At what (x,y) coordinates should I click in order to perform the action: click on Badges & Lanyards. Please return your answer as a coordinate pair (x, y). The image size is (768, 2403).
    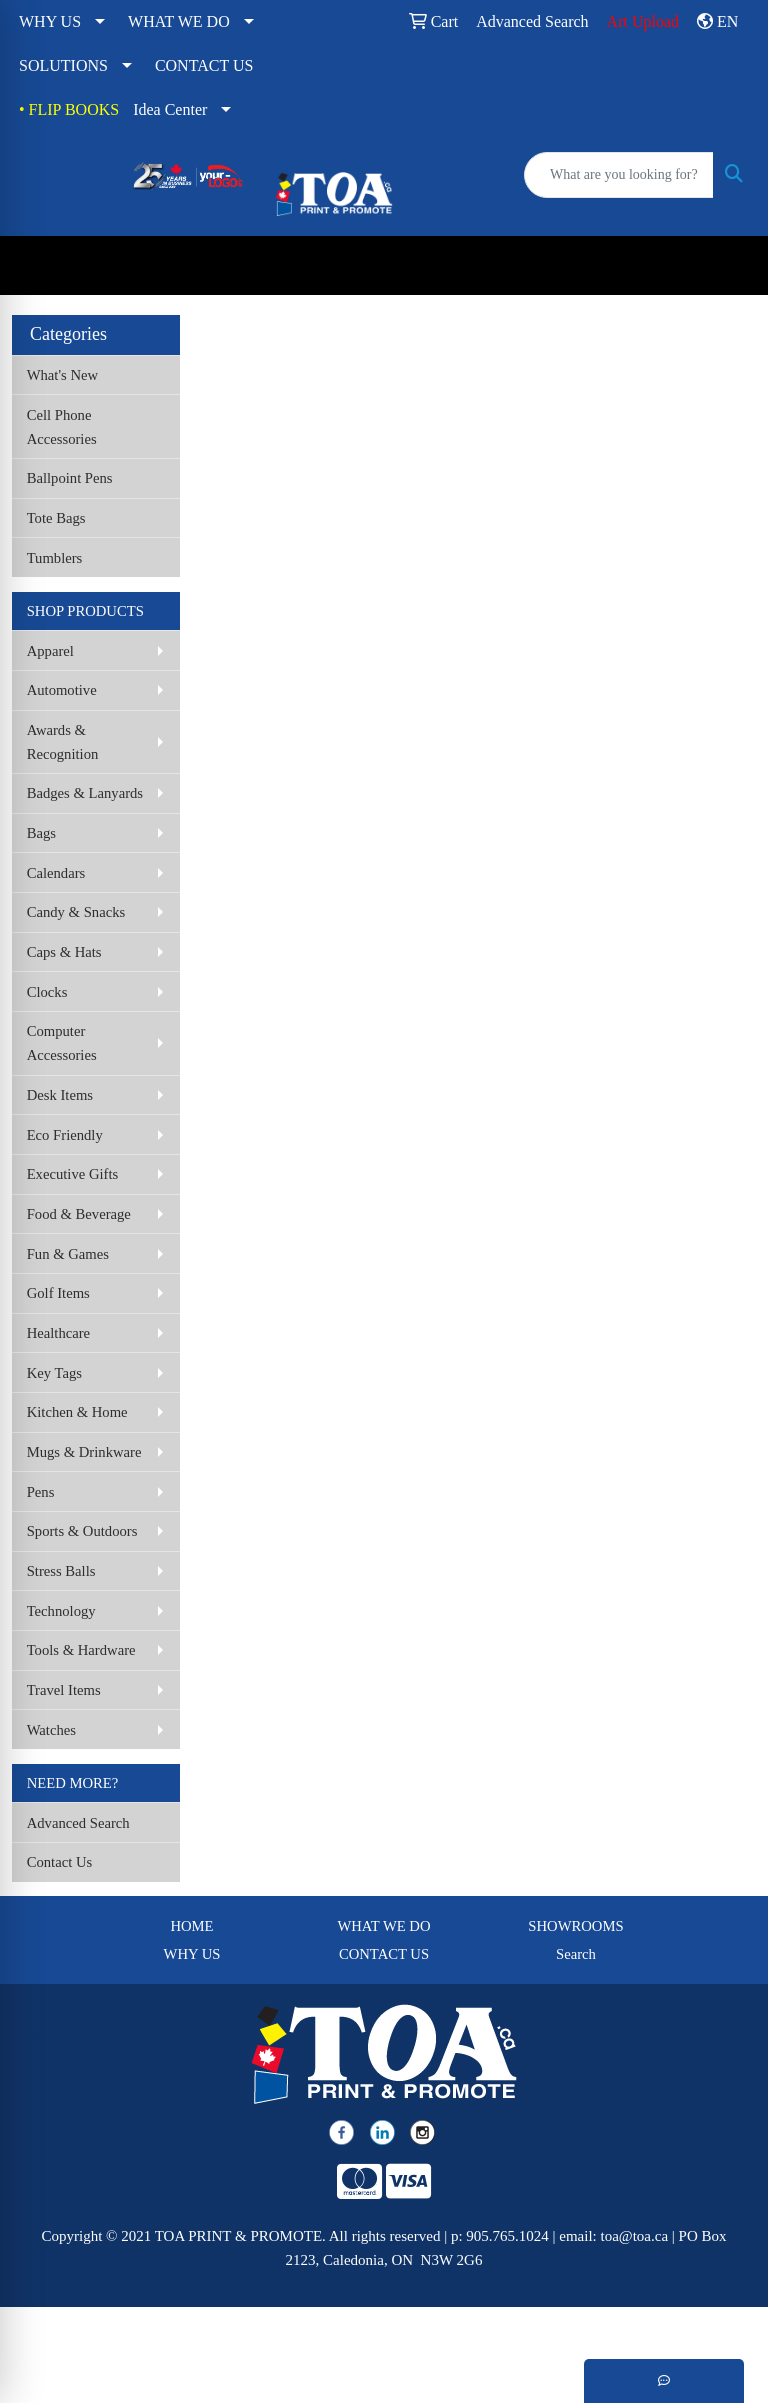
    Looking at the image, I should click on (85, 793).